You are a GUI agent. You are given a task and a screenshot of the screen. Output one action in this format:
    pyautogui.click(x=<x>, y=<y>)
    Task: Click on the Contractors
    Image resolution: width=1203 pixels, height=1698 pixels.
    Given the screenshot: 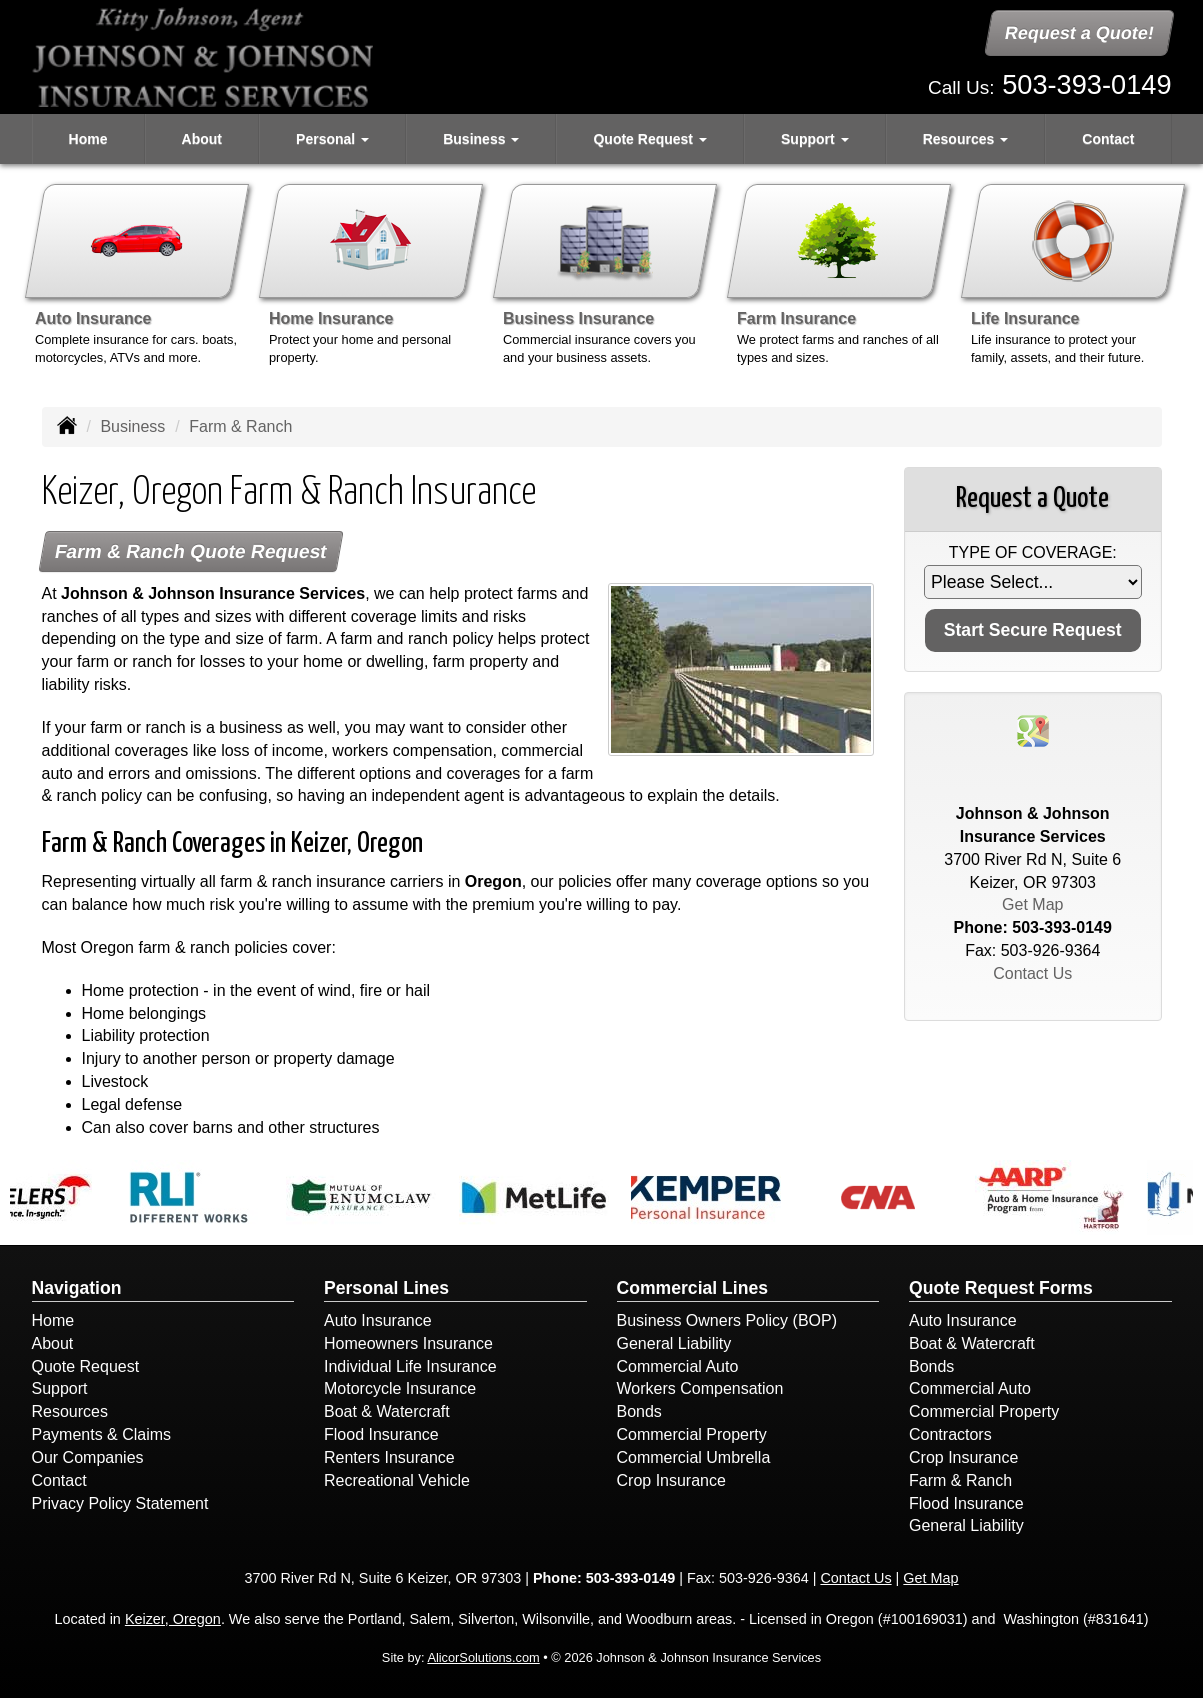 What is the action you would take?
    pyautogui.click(x=950, y=1434)
    